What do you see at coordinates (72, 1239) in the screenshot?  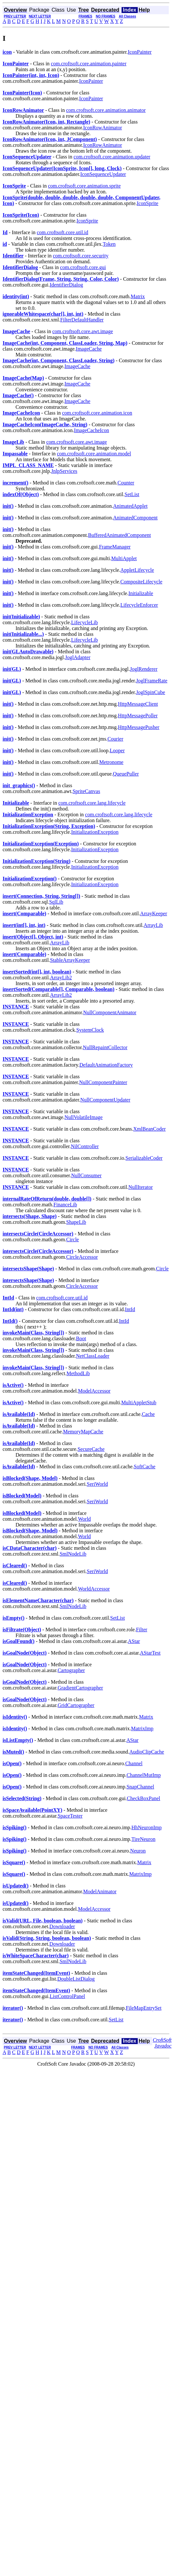 I see `Circle` at bounding box center [72, 1239].